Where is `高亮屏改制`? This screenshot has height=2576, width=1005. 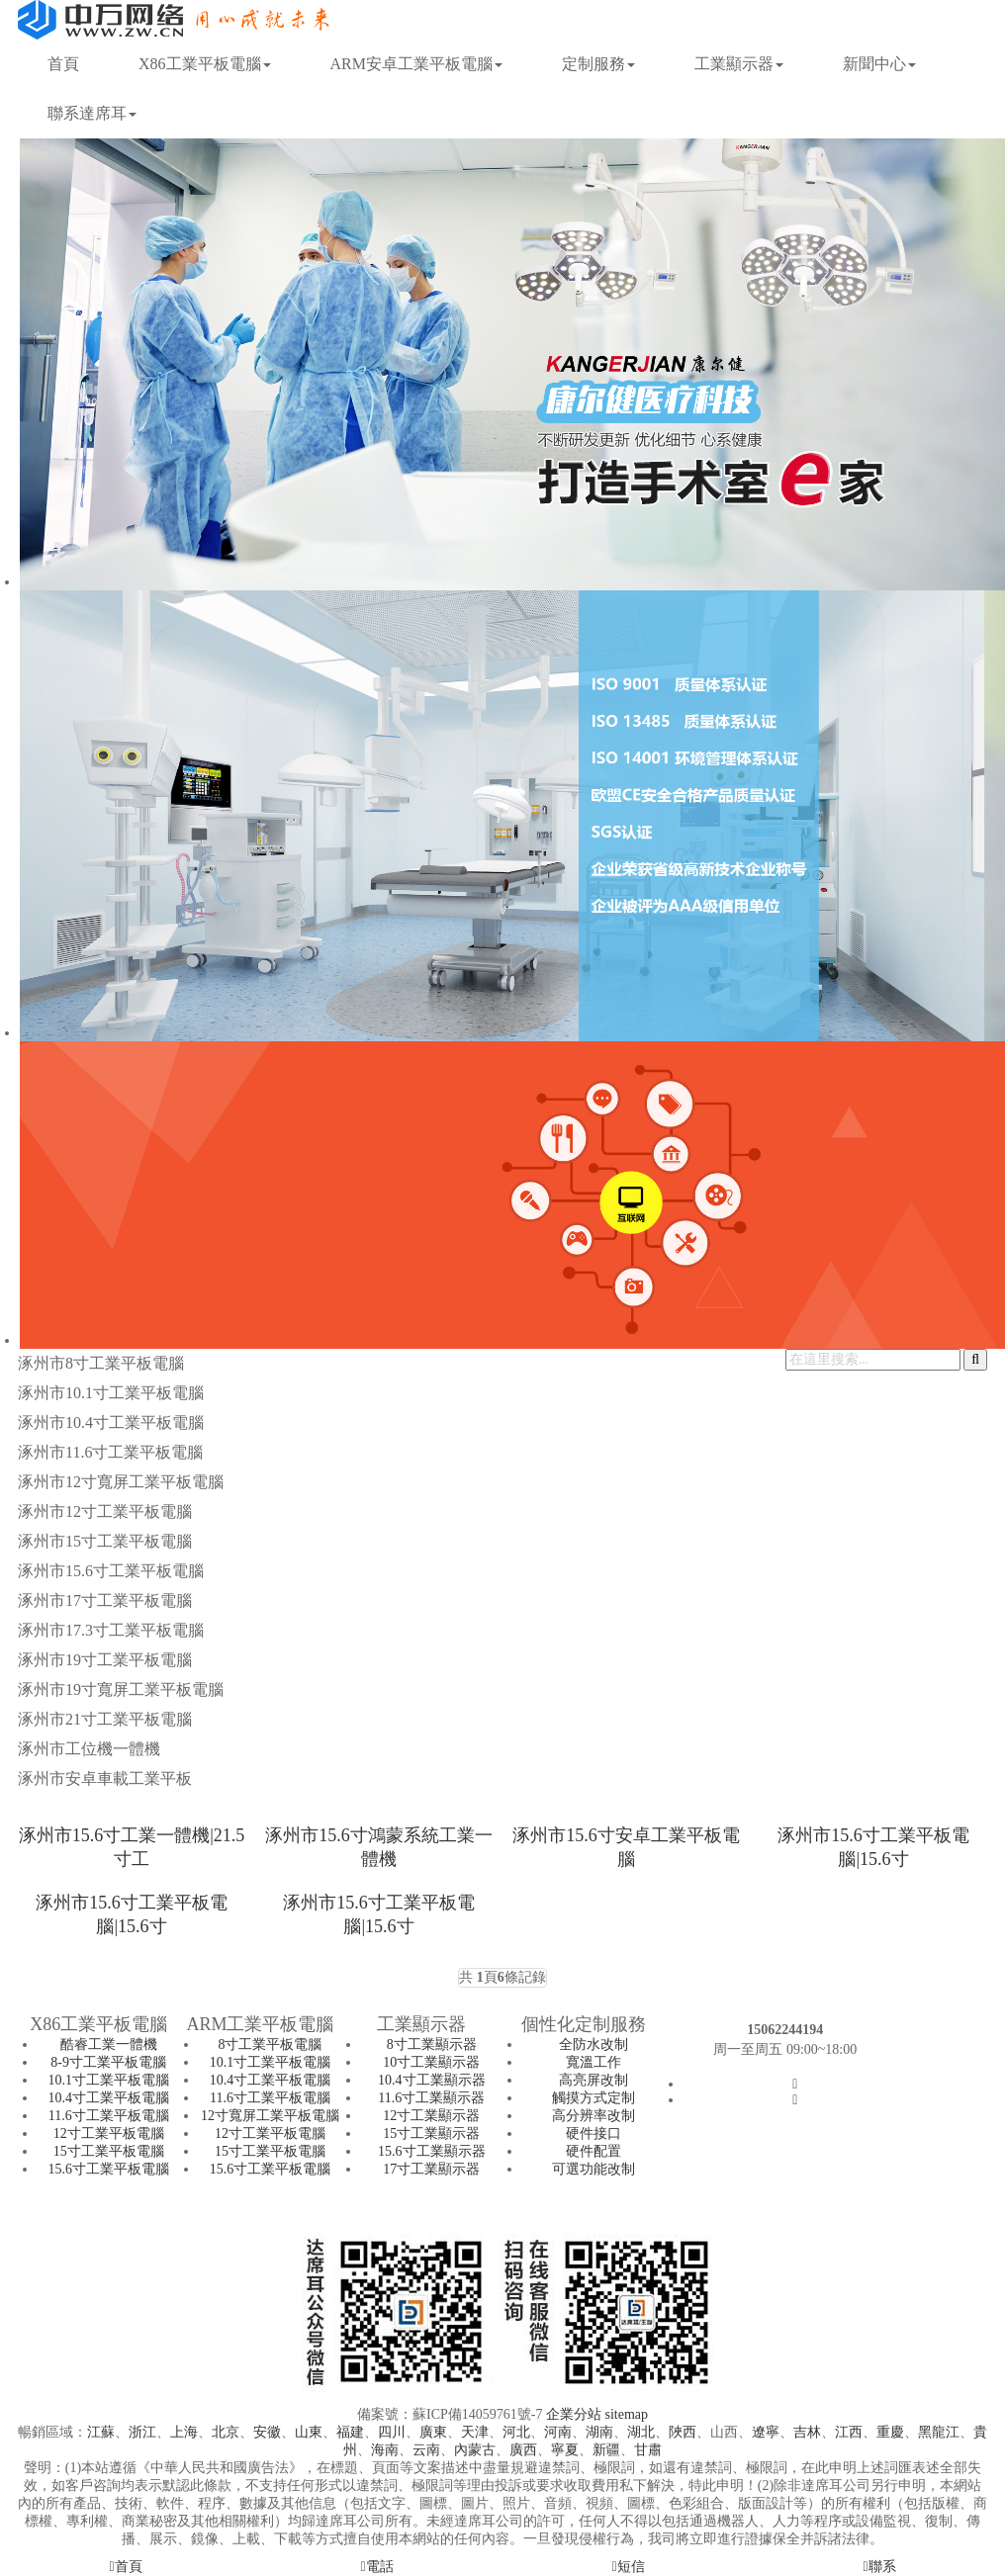 高亮屏改制 is located at coordinates (593, 2080).